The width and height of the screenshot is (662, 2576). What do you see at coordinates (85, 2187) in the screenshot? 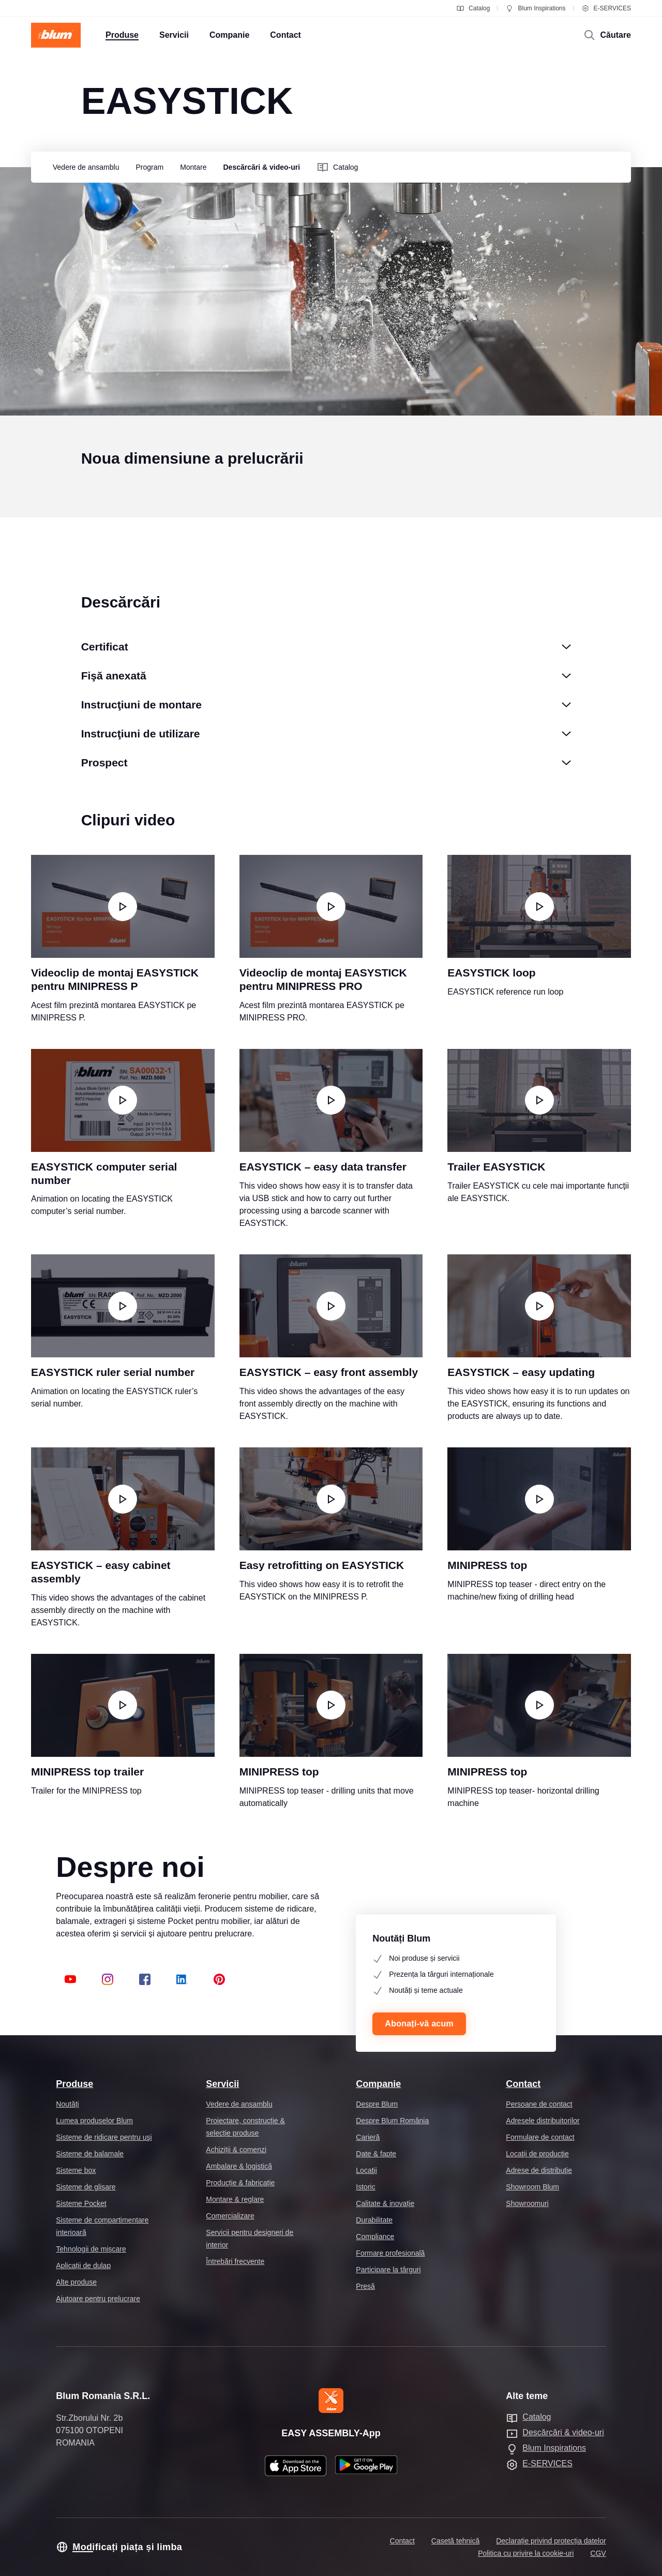
I see `Sisteme de glisare` at bounding box center [85, 2187].